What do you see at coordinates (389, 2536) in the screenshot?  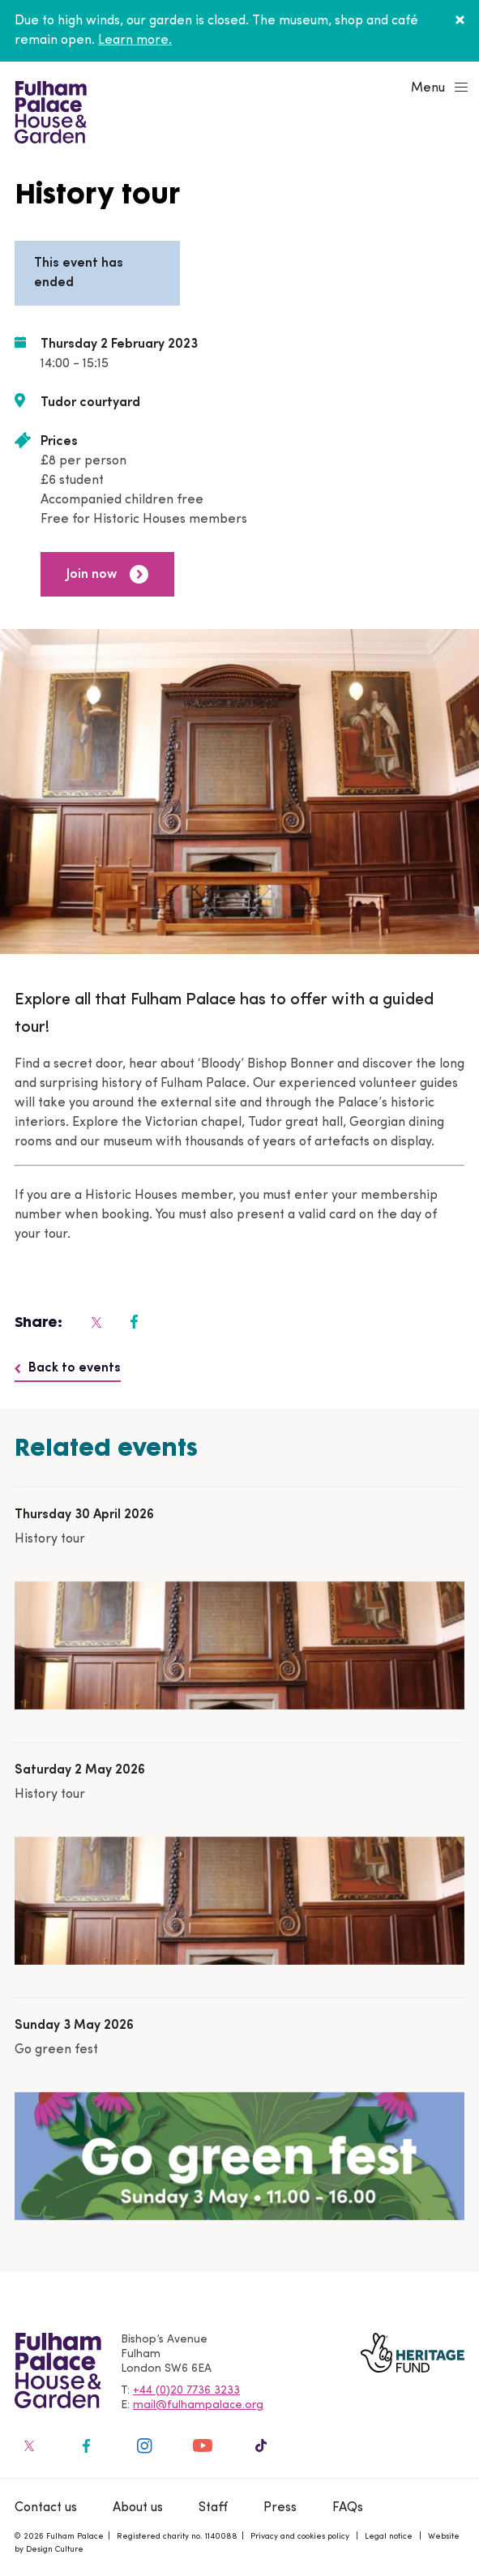 I see `Legal notice` at bounding box center [389, 2536].